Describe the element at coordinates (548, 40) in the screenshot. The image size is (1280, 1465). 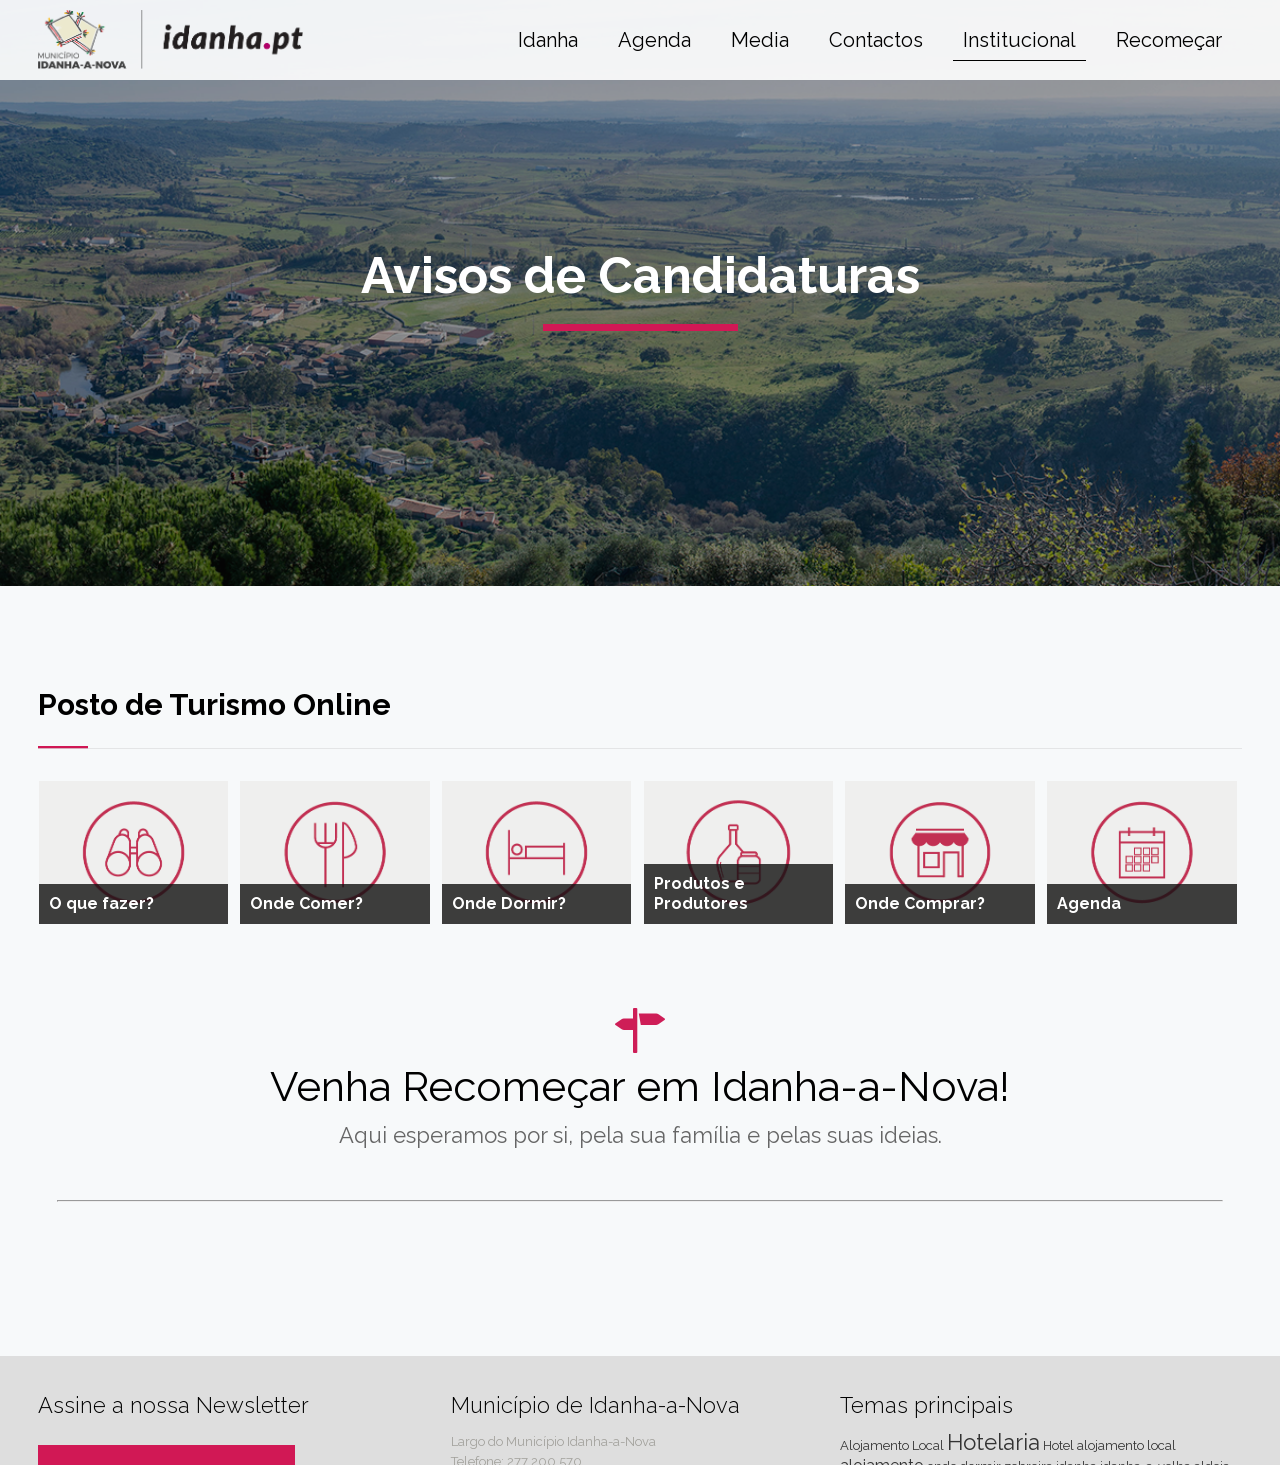
I see `Idanha` at that location.